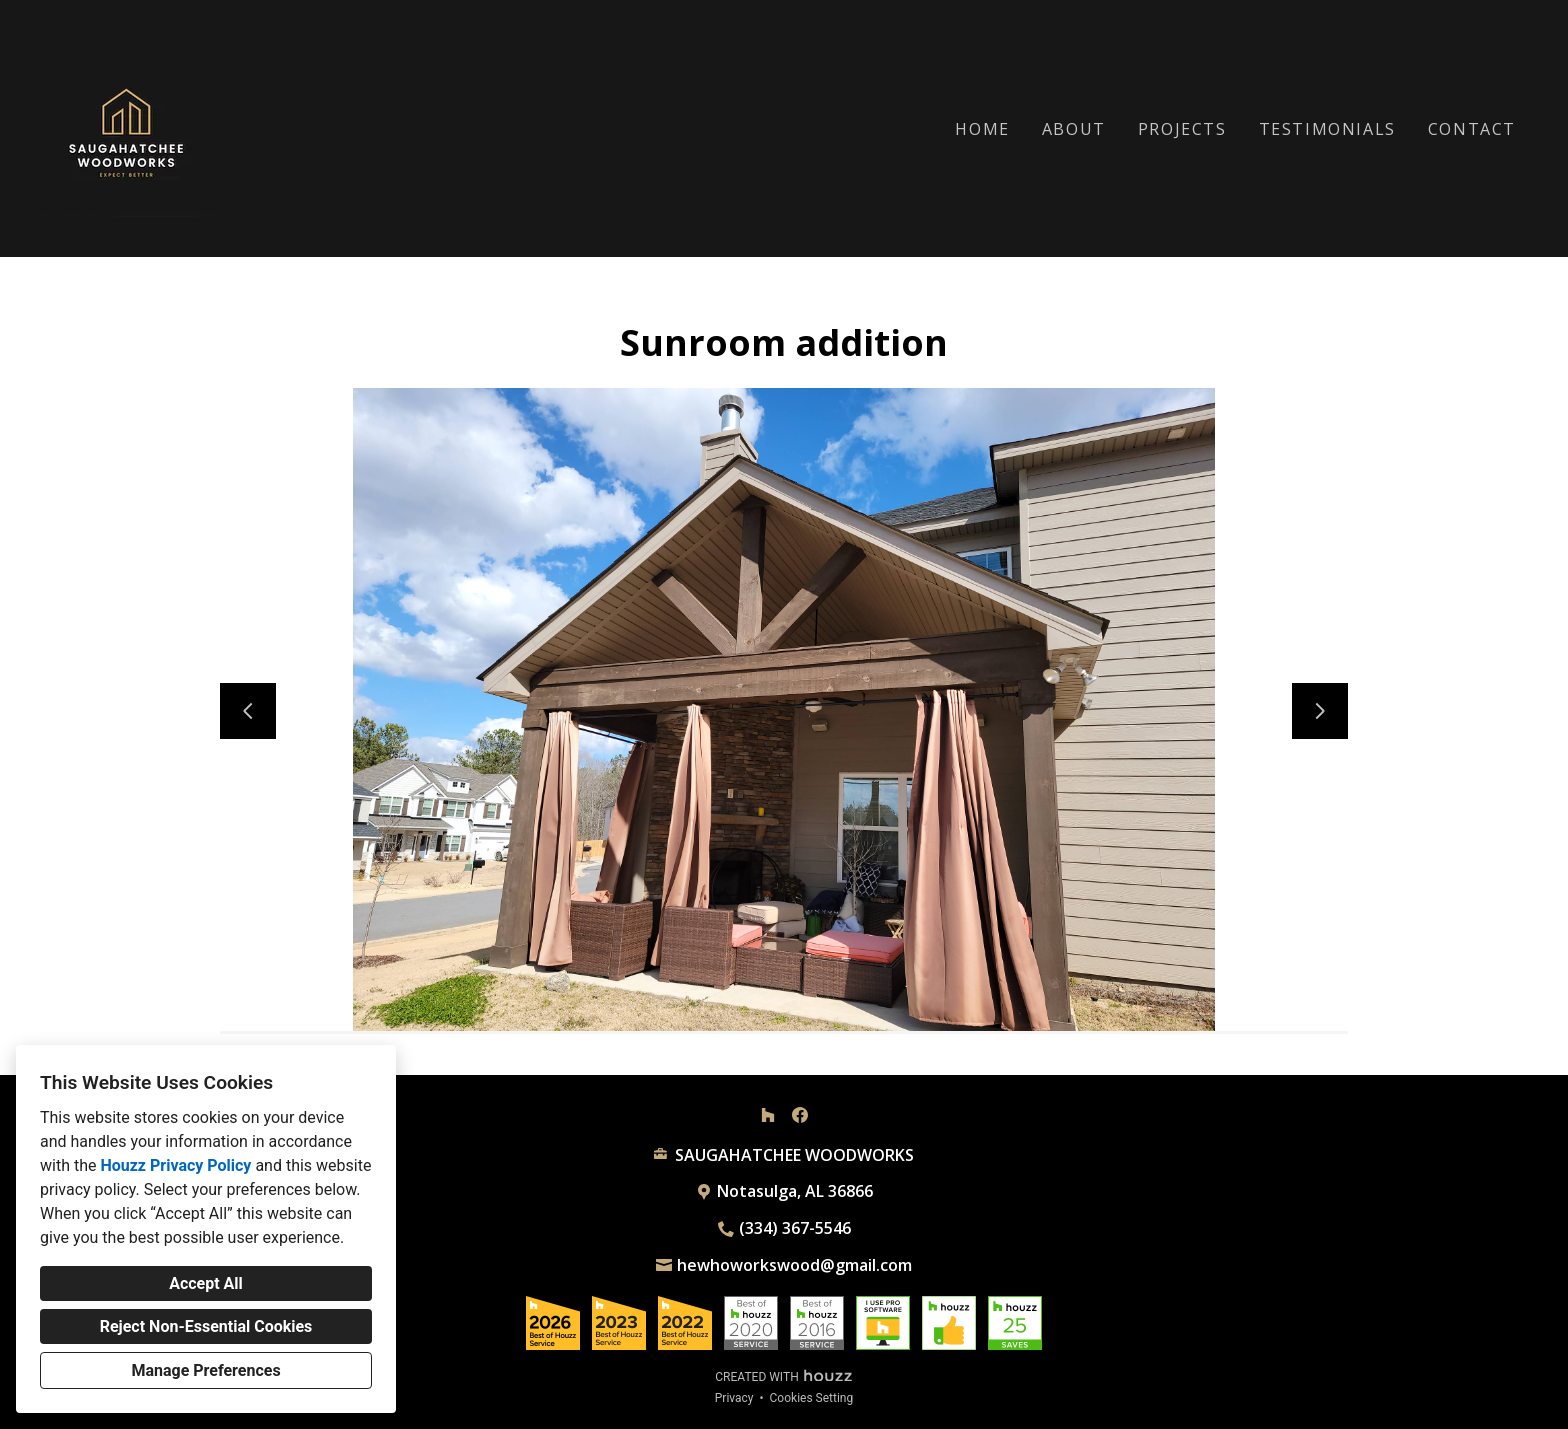 The height and width of the screenshot is (1429, 1568). I want to click on Privacy, so click(734, 1398).